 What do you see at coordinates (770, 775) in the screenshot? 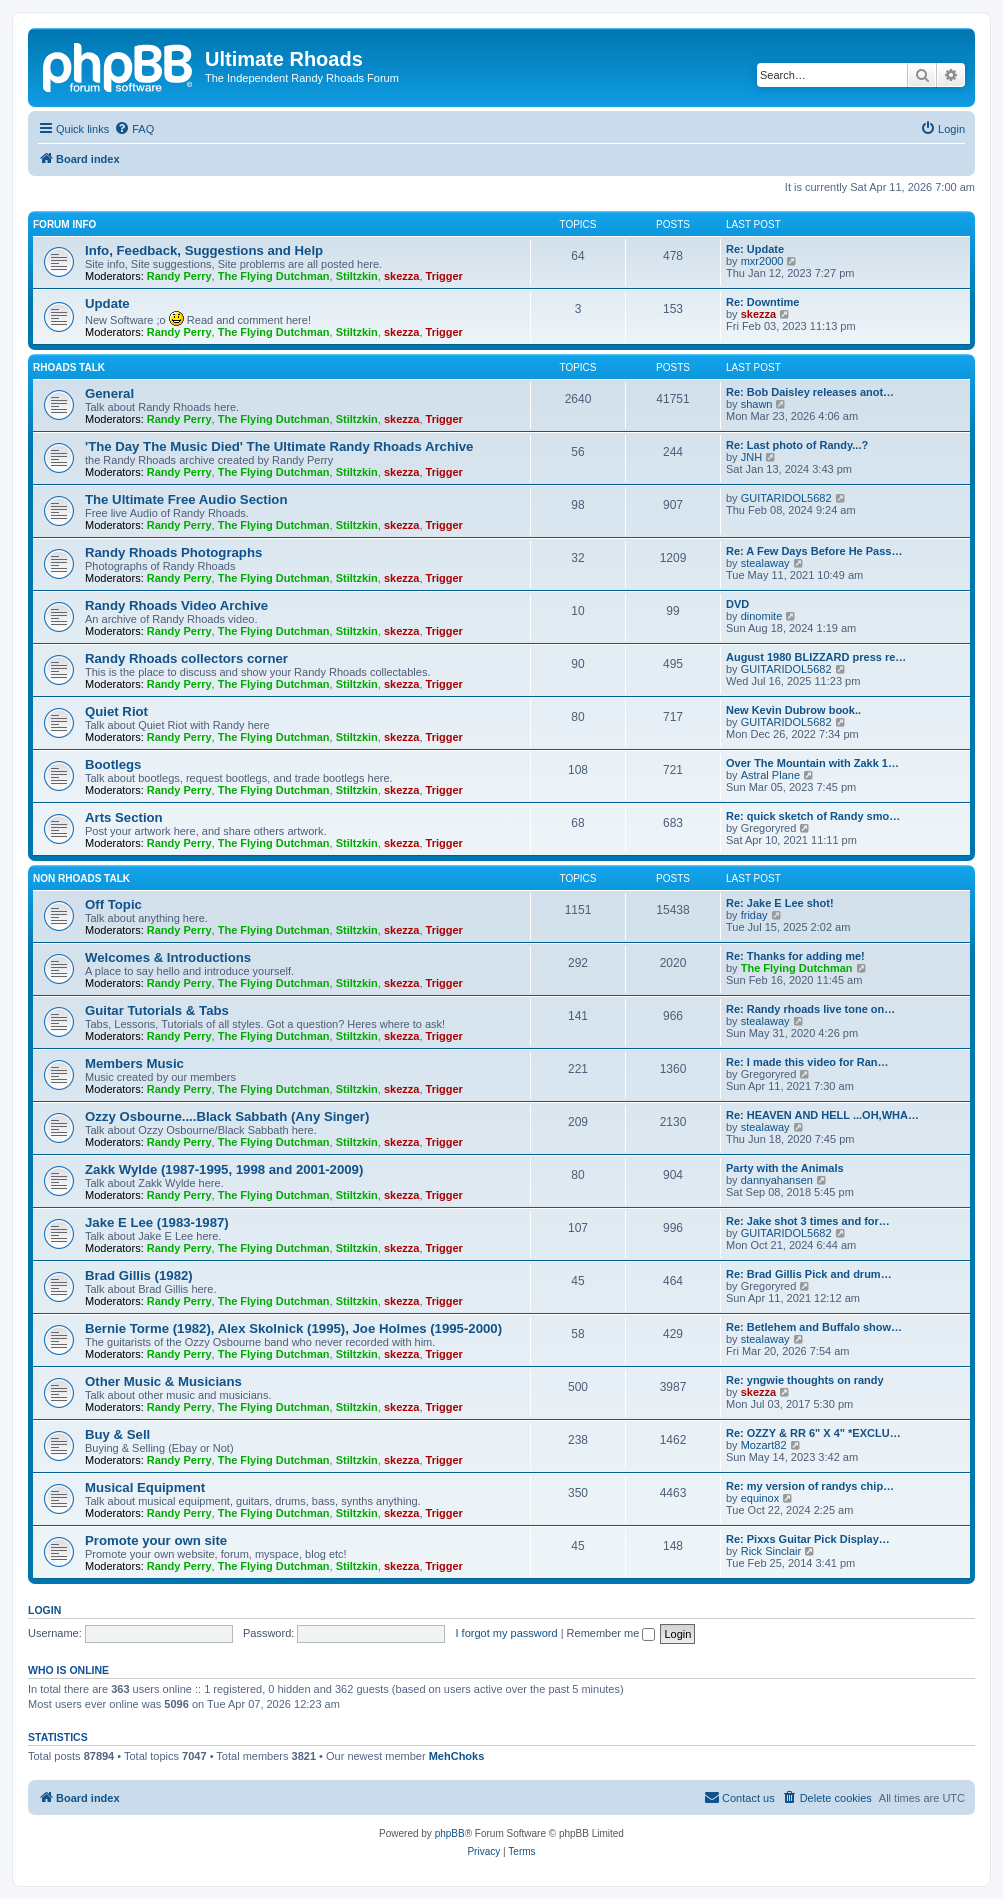
I see `Astral Plane` at bounding box center [770, 775].